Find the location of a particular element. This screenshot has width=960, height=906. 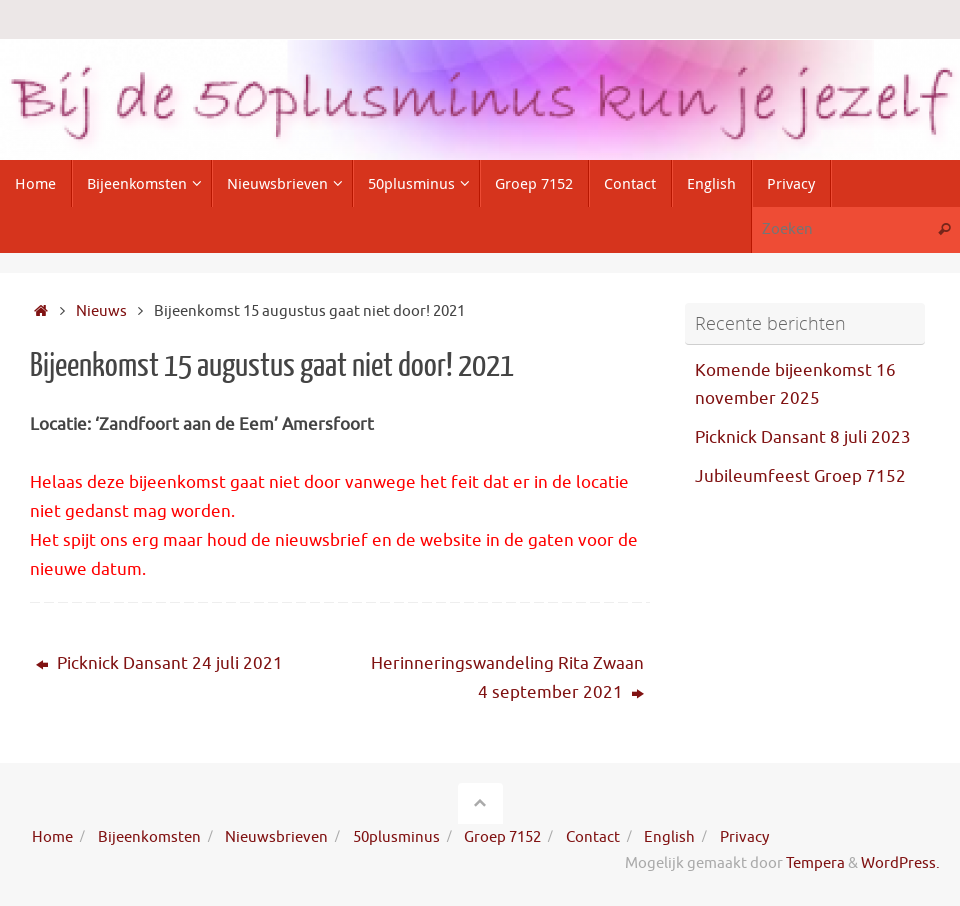

Privacy is located at coordinates (744, 837).